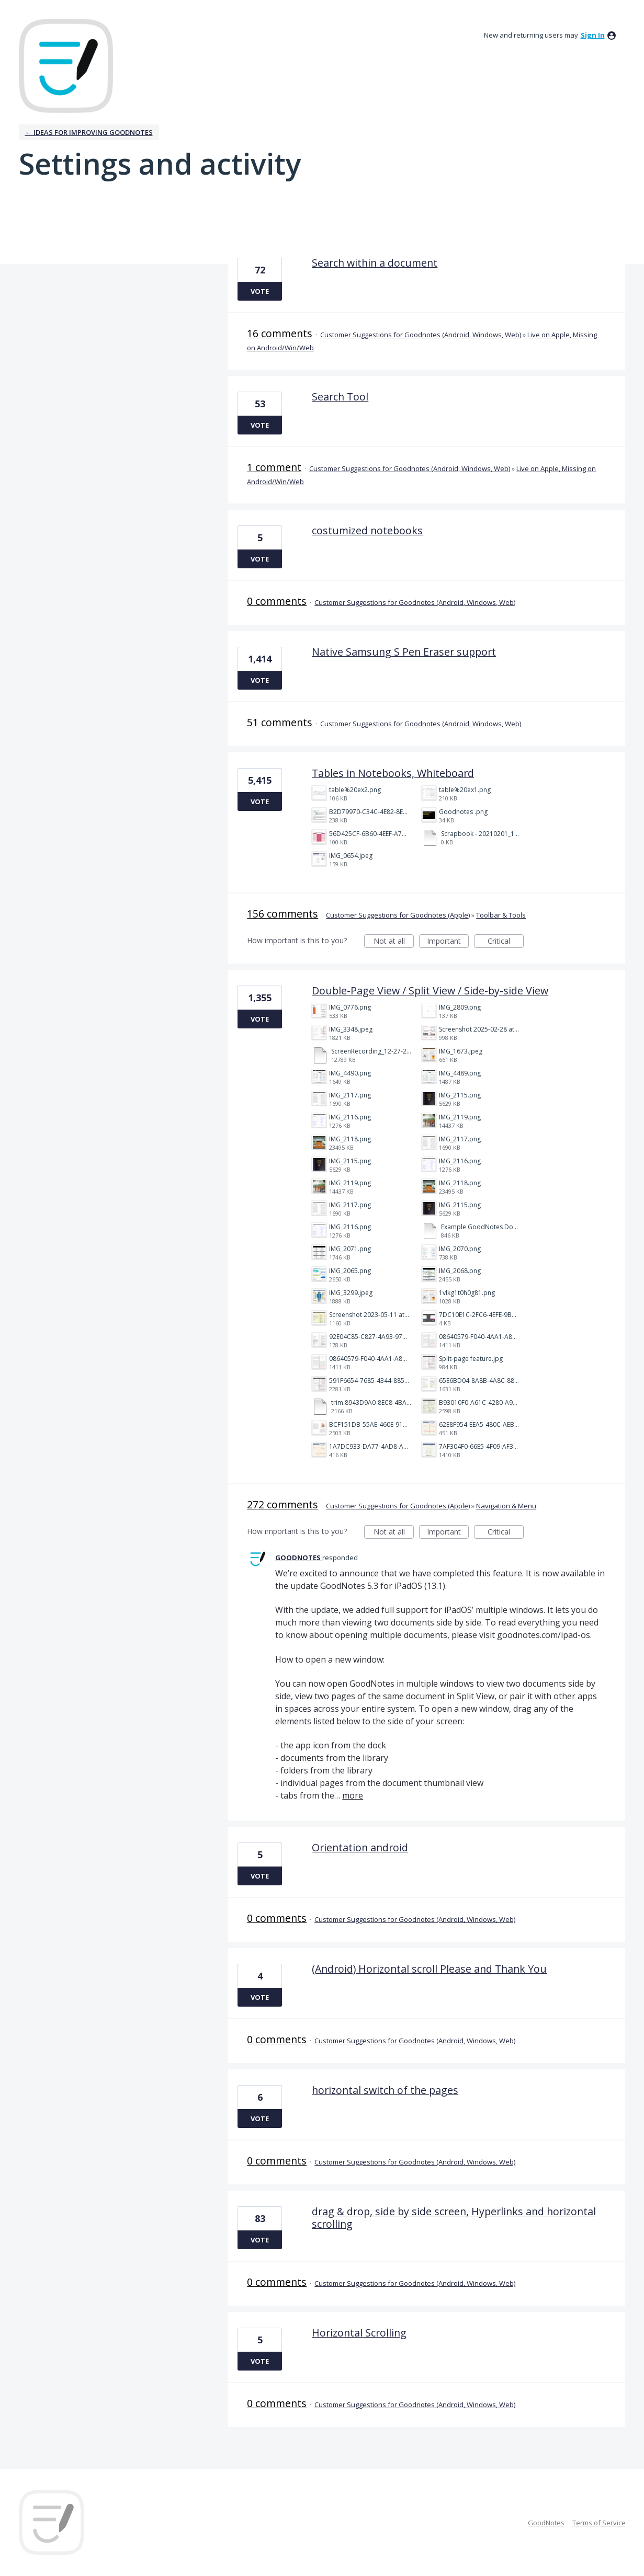 This screenshot has height=2576, width=644. What do you see at coordinates (501, 915) in the screenshot?
I see `Toolbar & Tools` at bounding box center [501, 915].